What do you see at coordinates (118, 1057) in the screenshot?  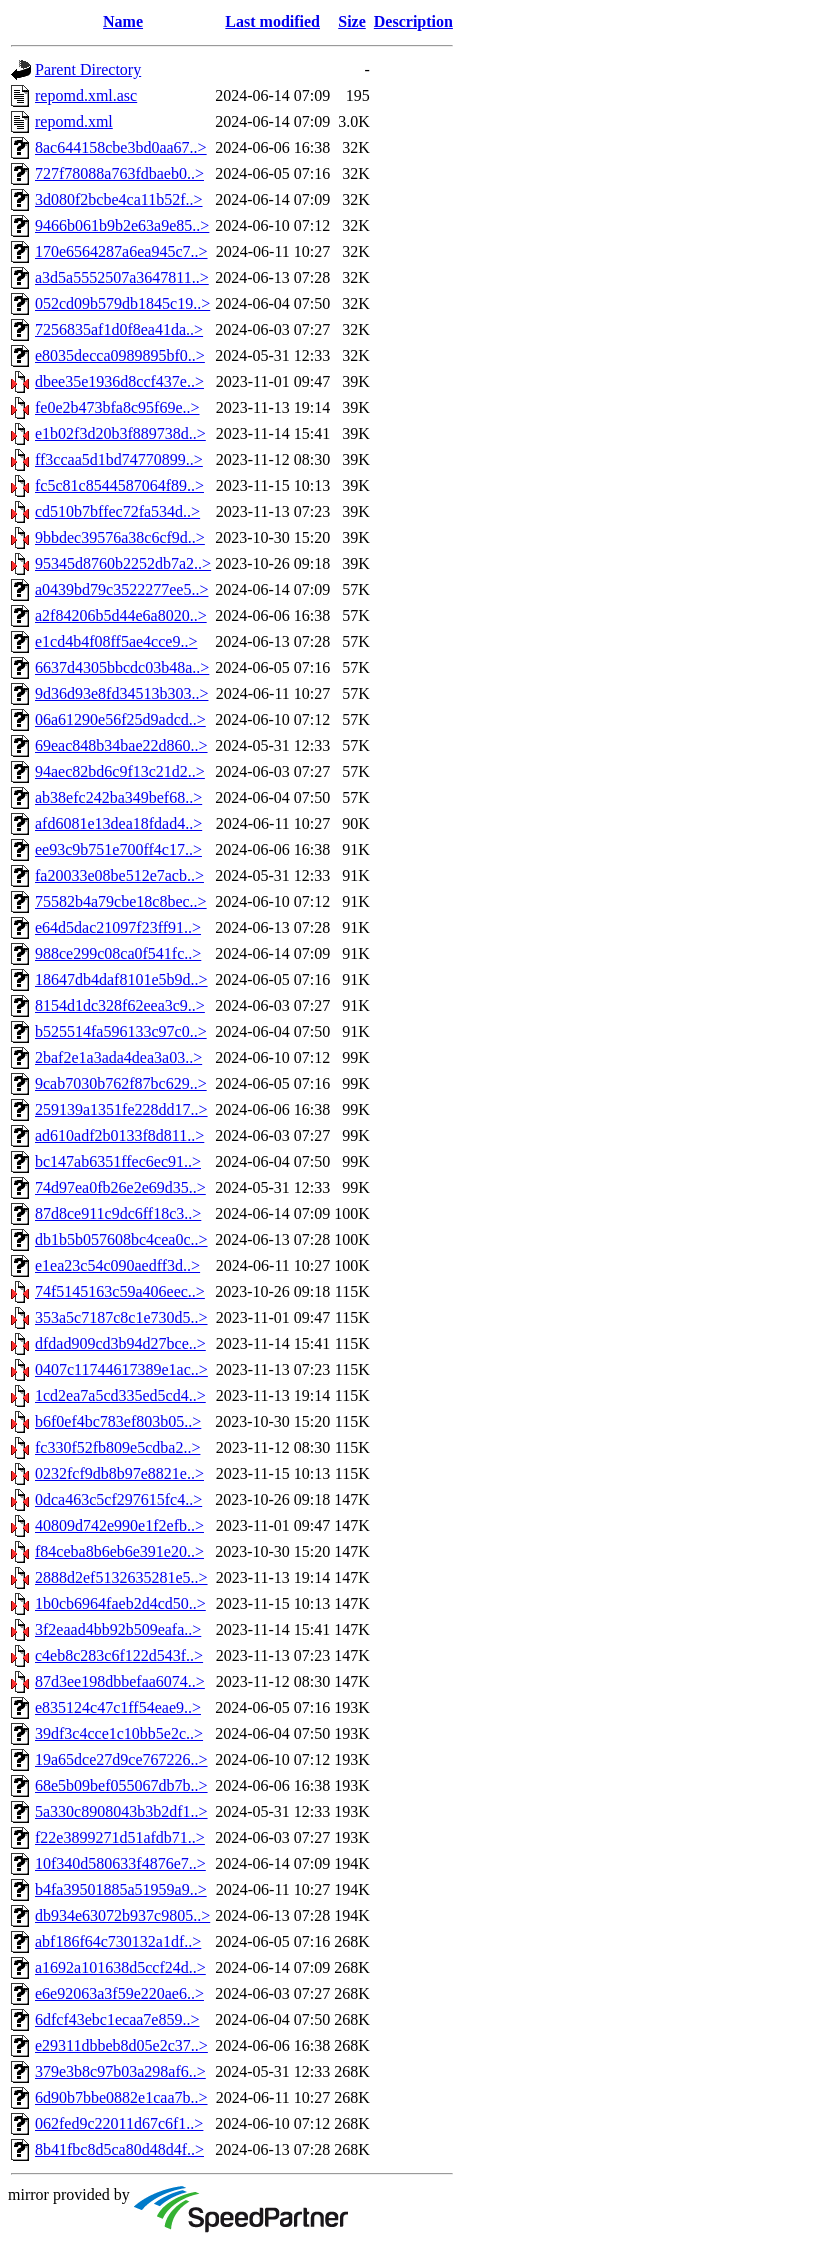 I see `2baf2e1a3ada4dea3a03..>` at bounding box center [118, 1057].